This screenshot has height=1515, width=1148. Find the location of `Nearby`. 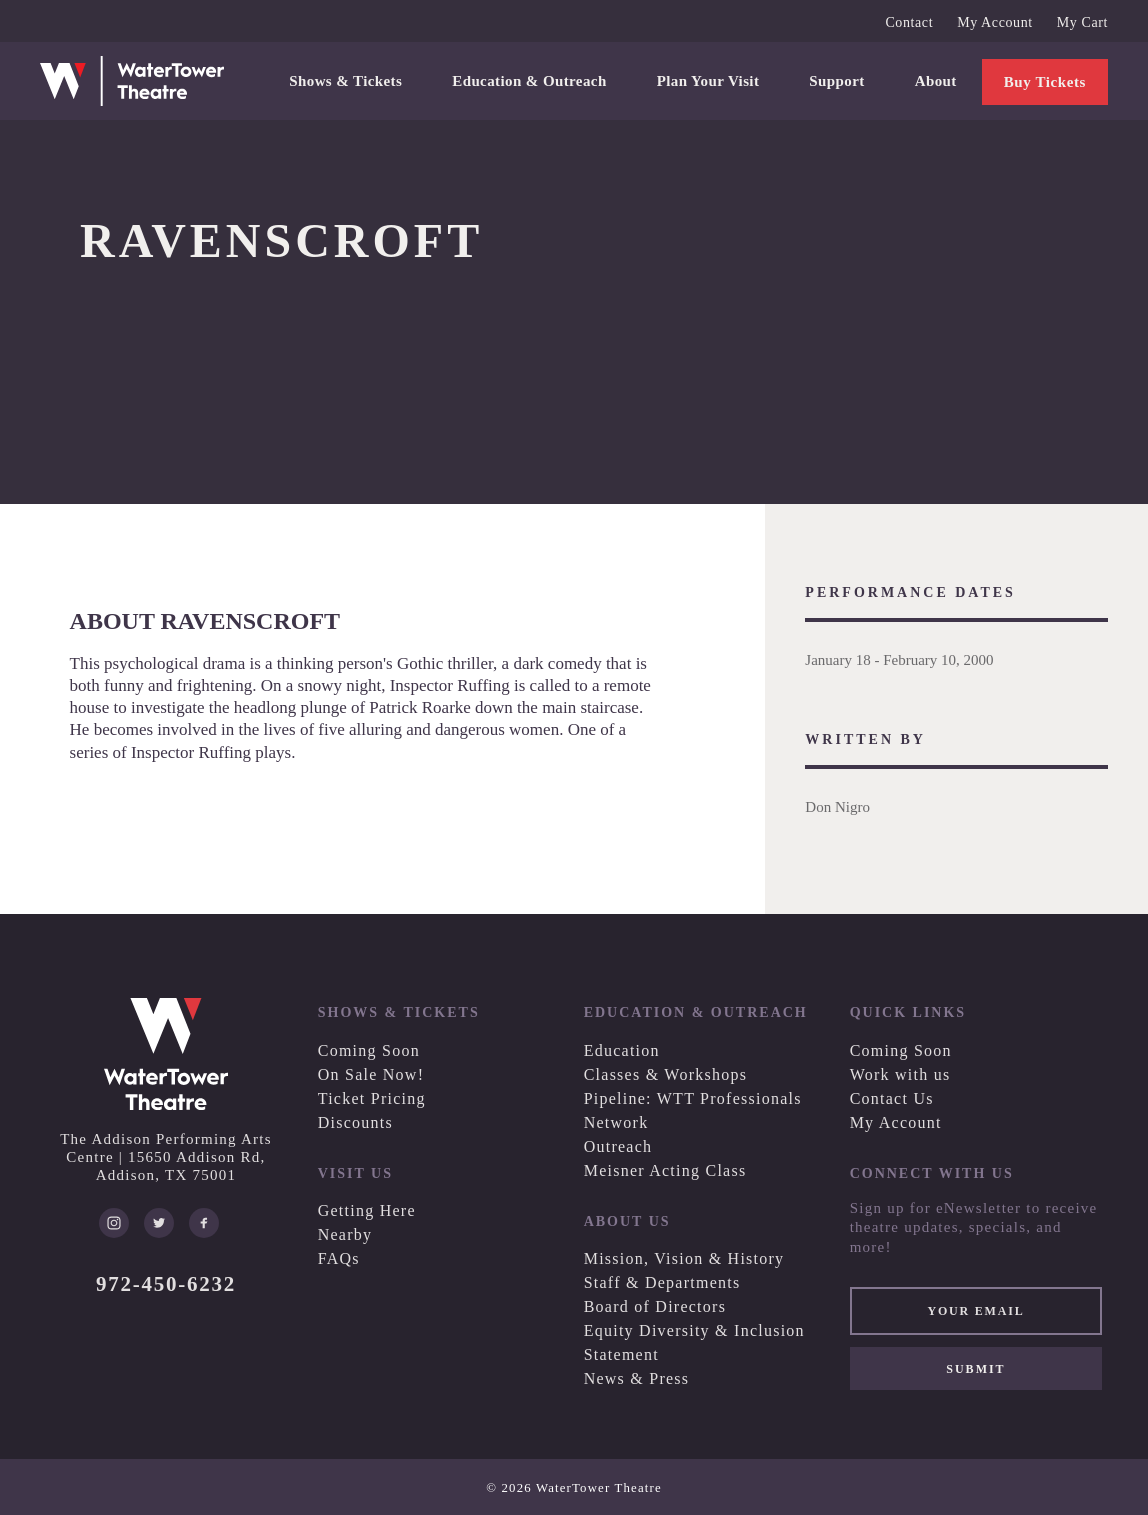

Nearby is located at coordinates (345, 1234).